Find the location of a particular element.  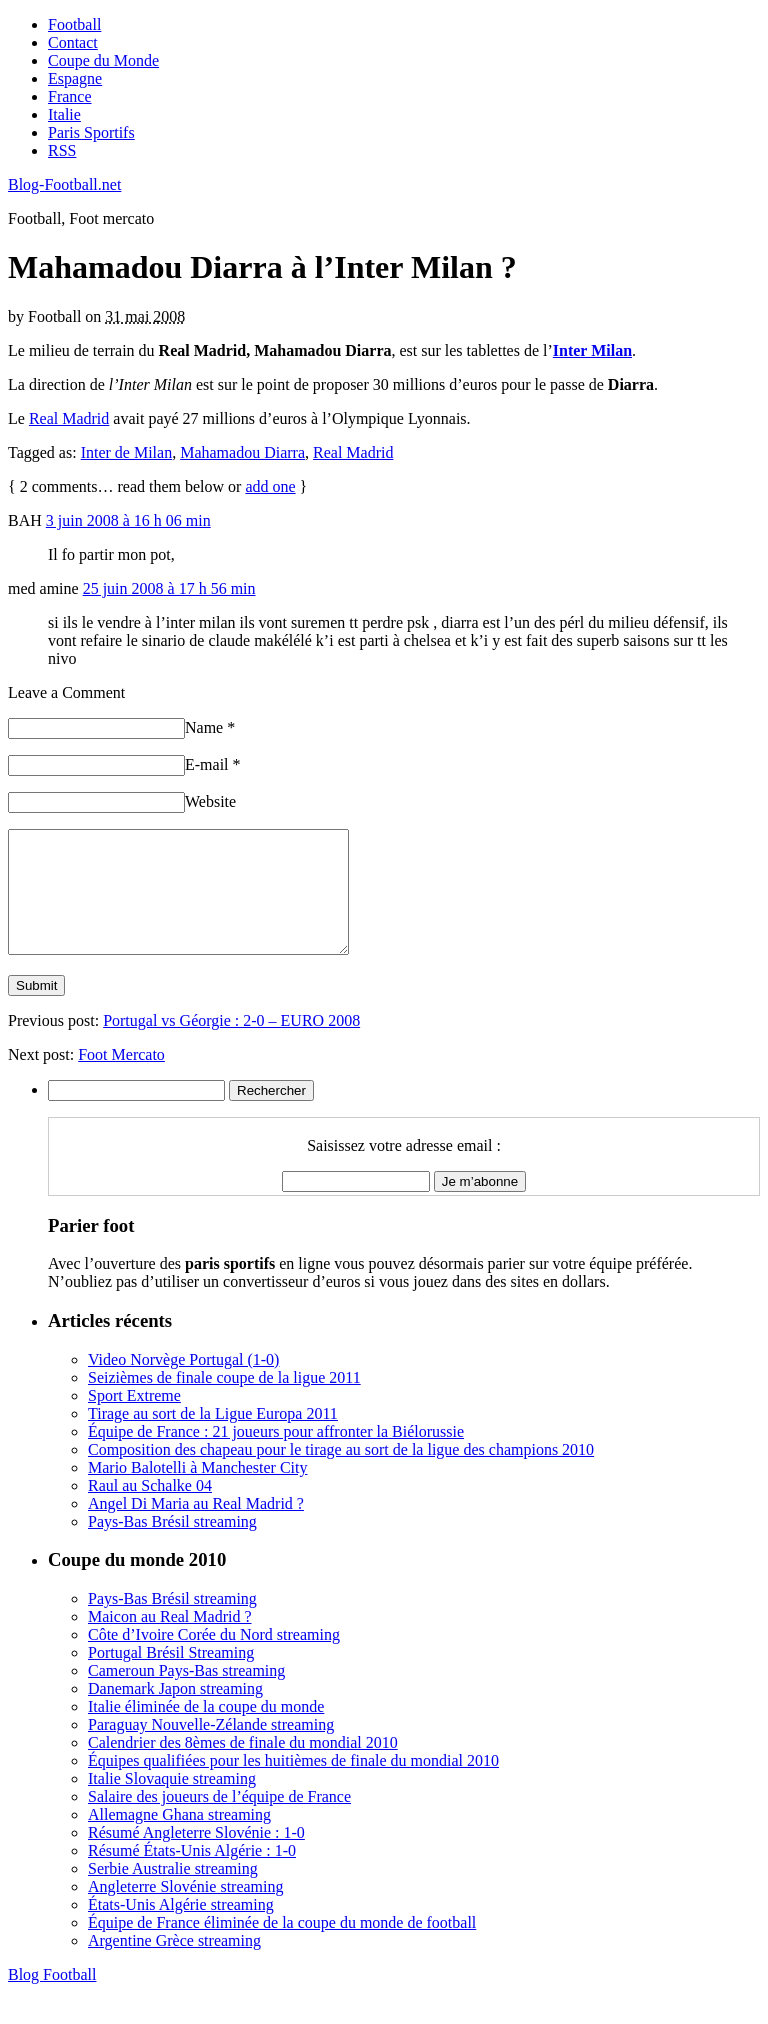

Équipe de France éliminée de la coupe du monde de football is located at coordinates (282, 1946).